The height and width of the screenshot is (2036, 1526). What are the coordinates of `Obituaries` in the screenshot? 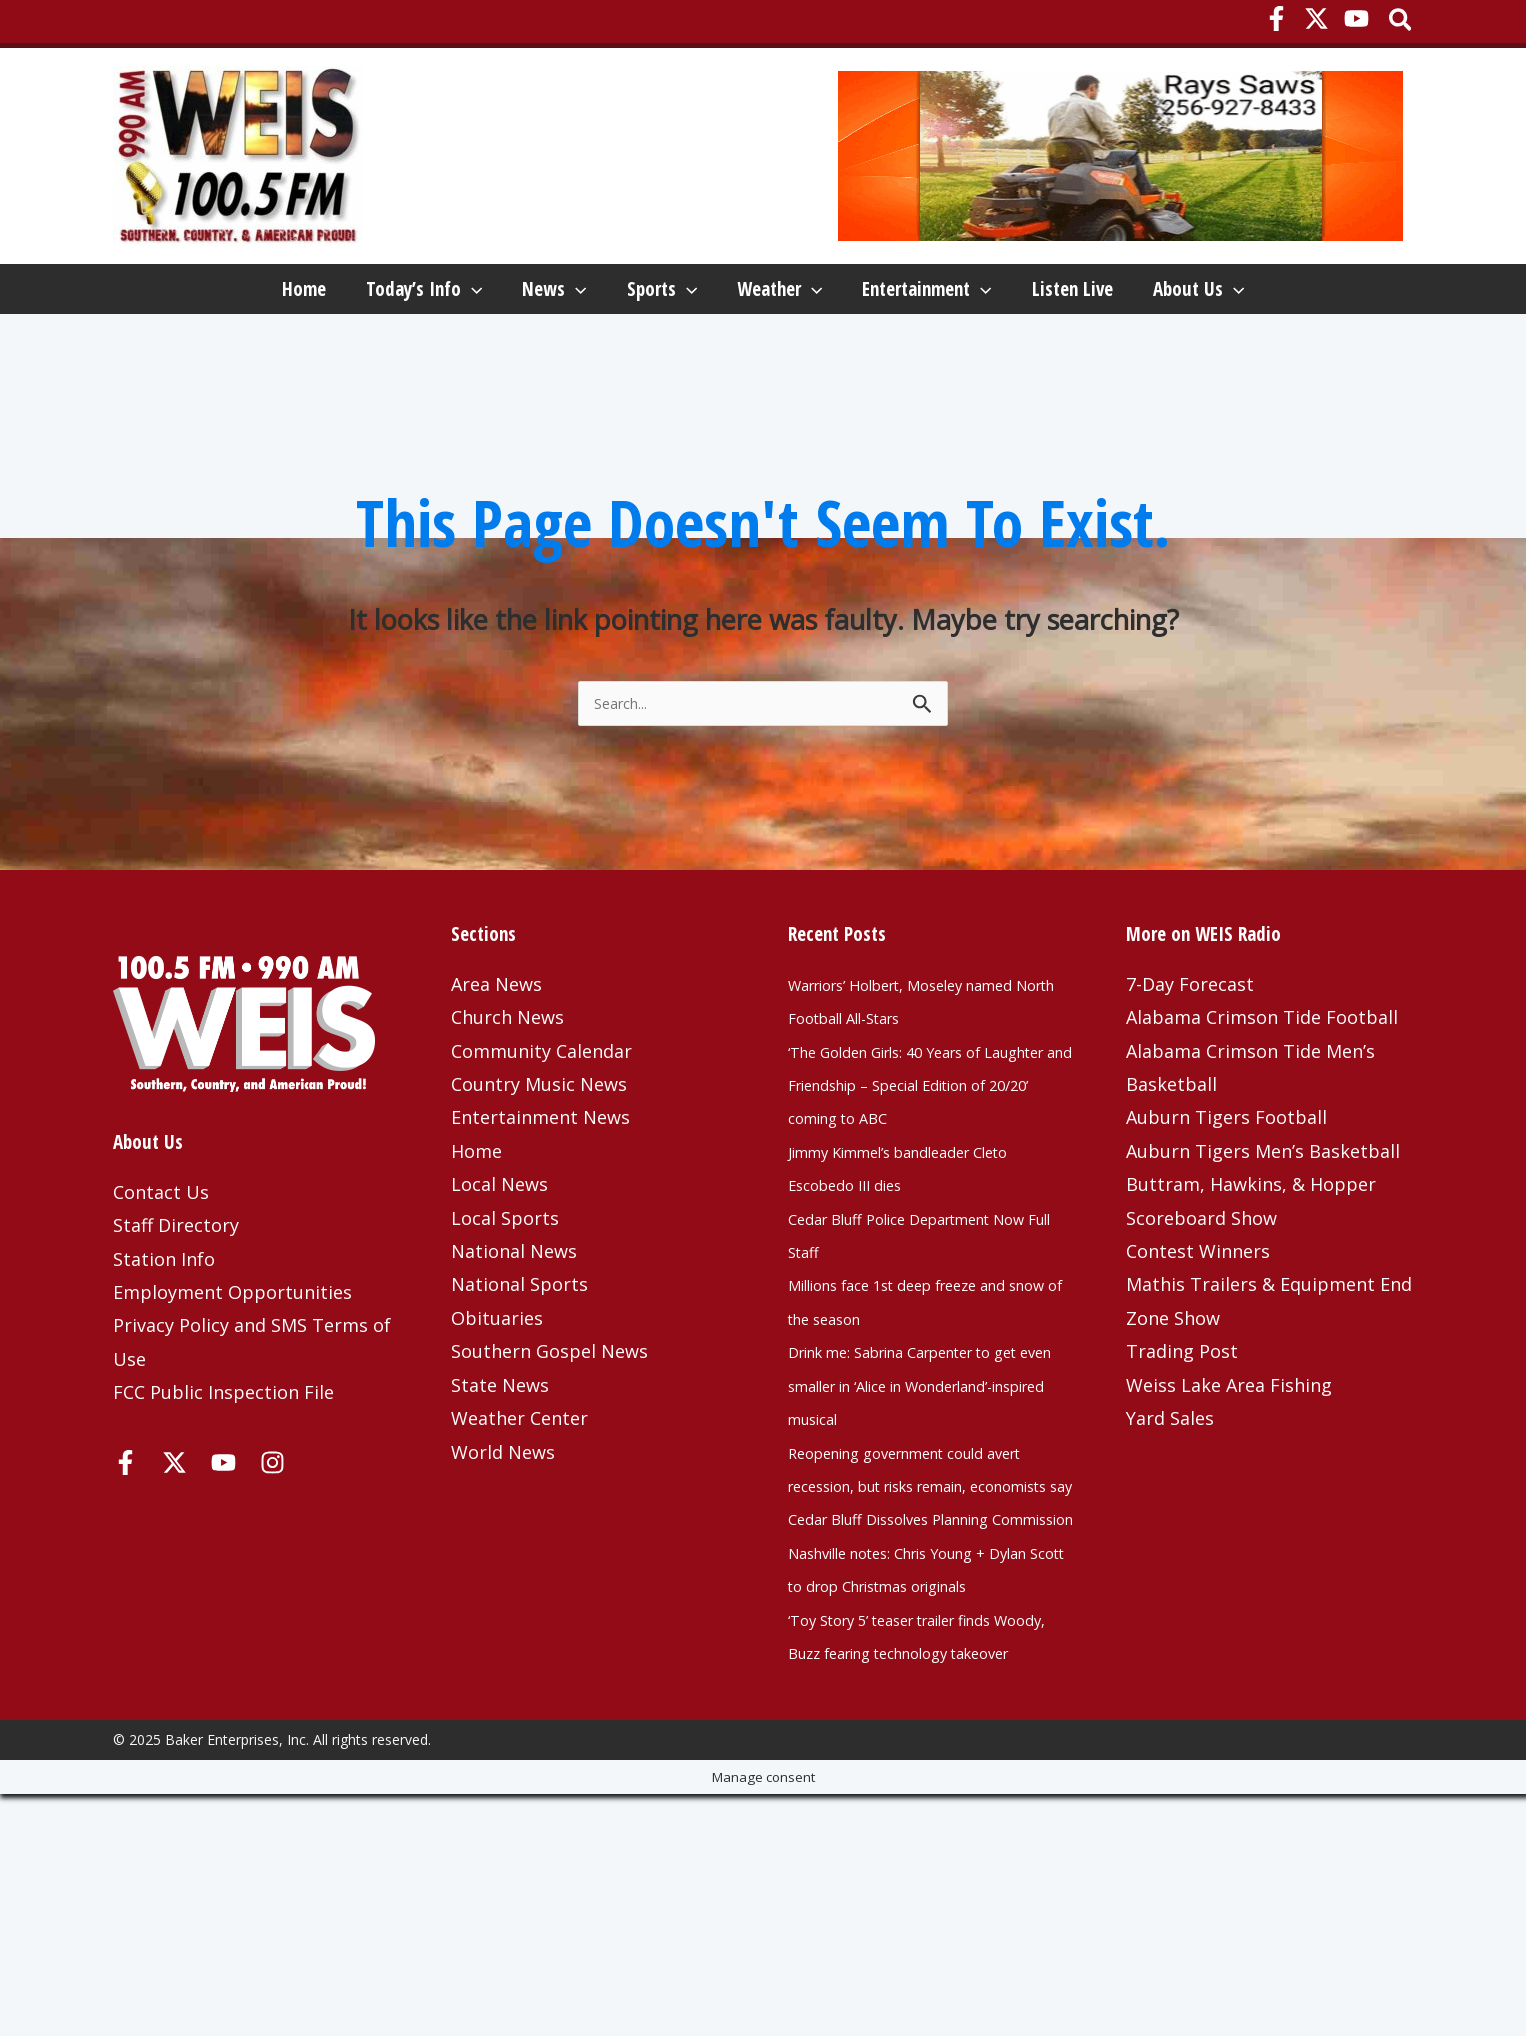 It's located at (497, 1393).